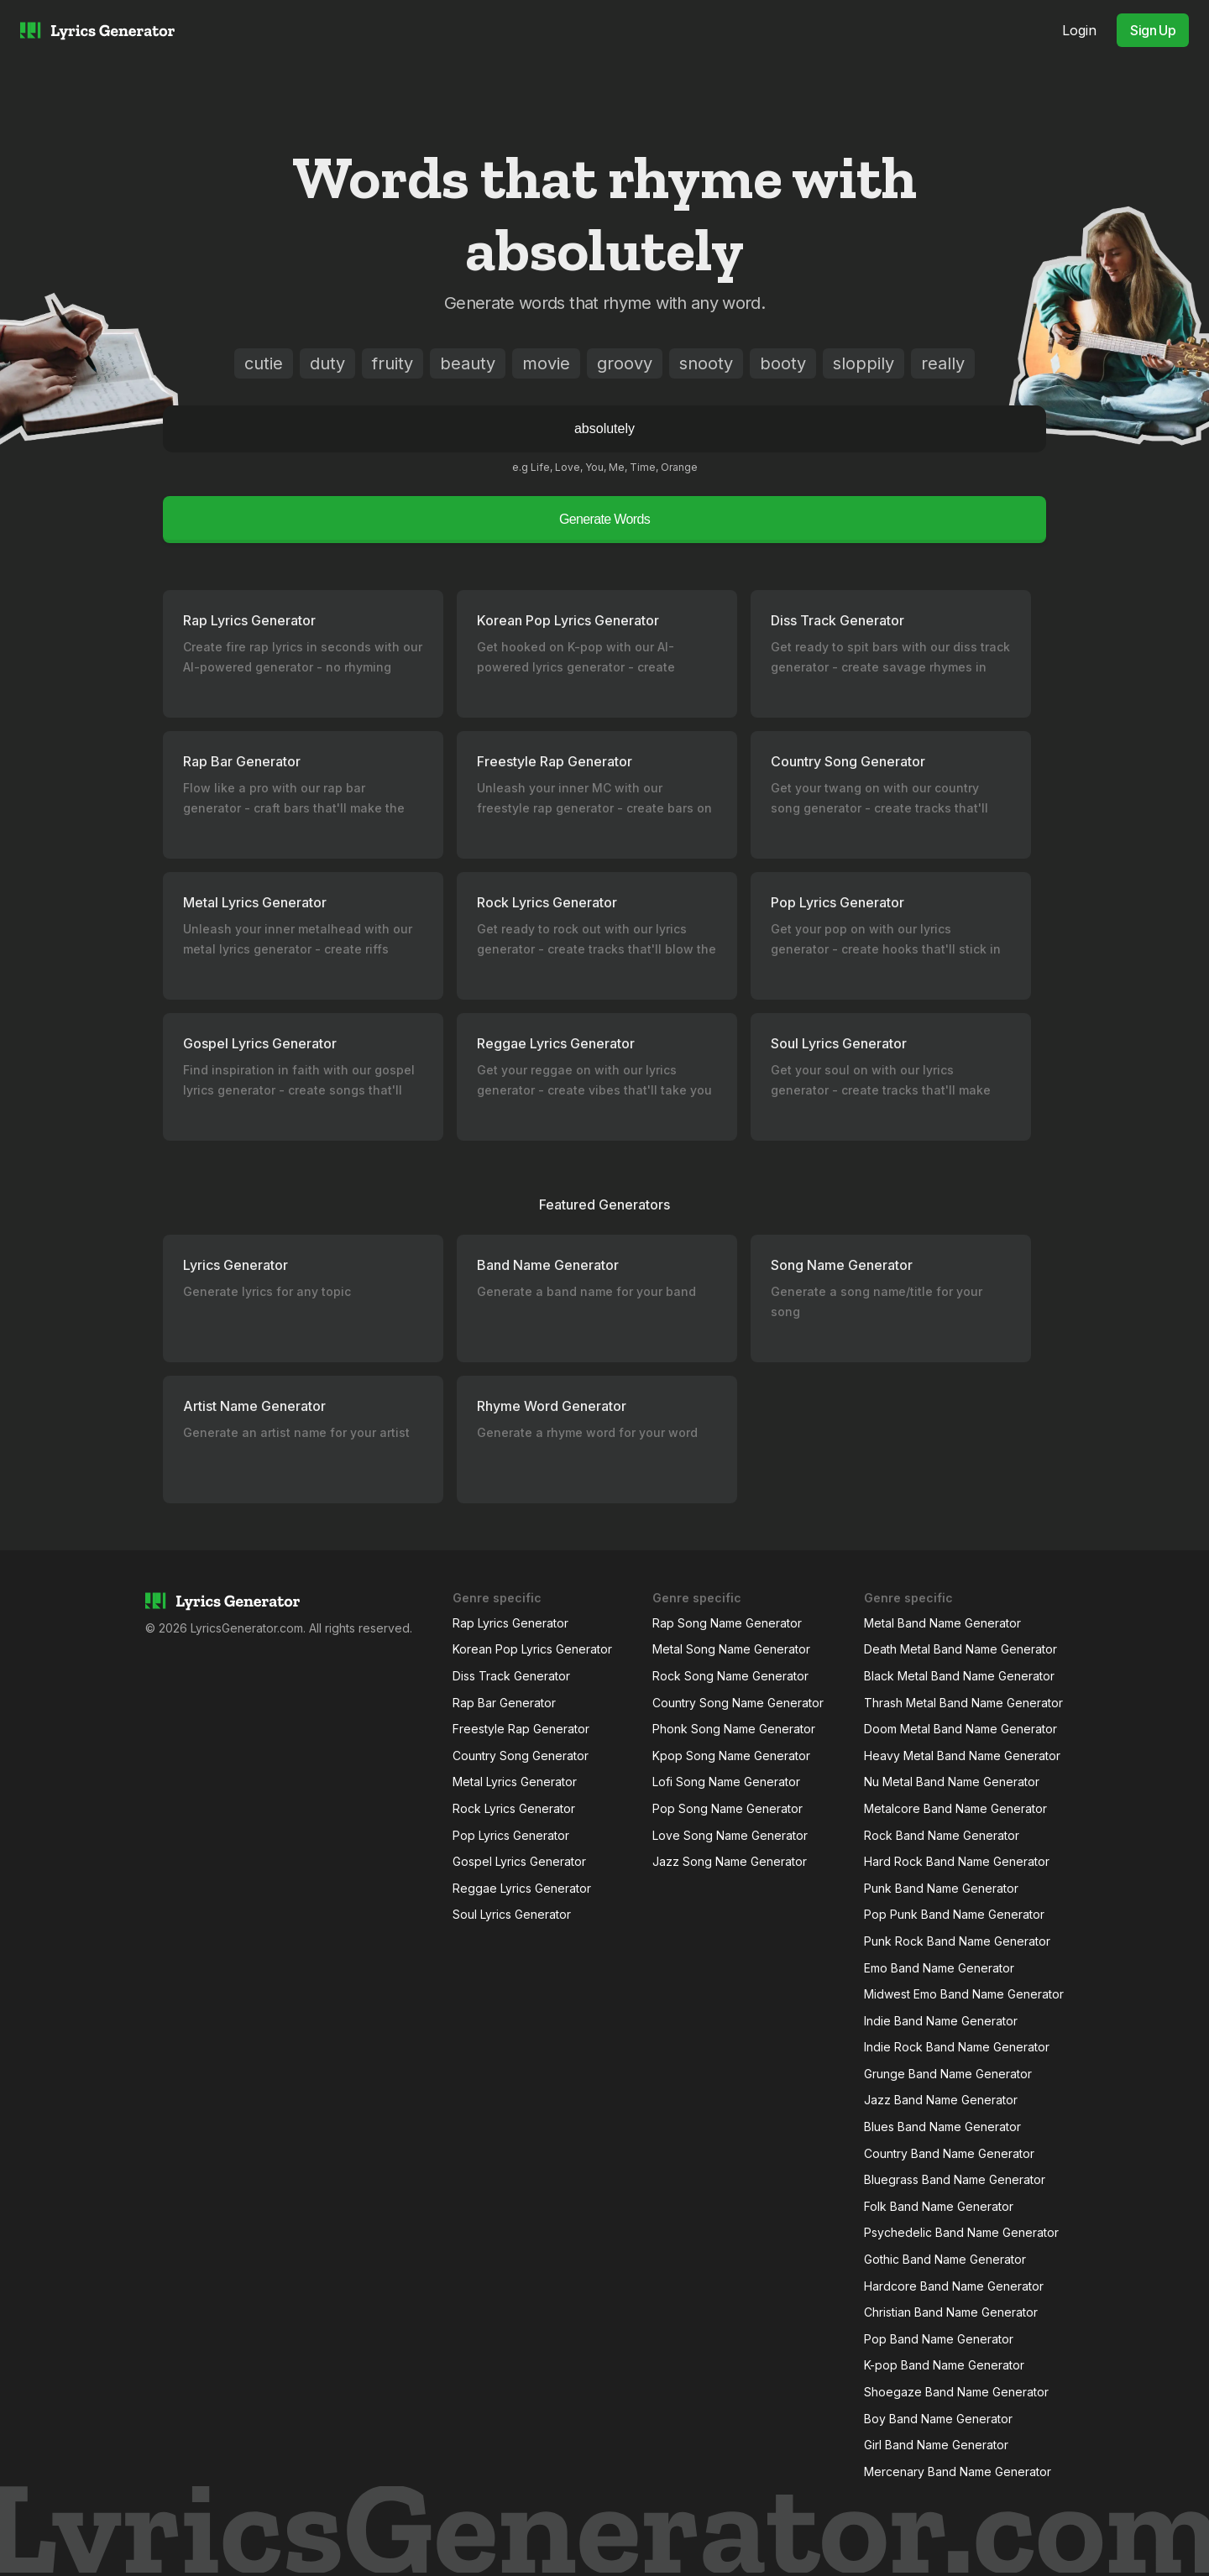  I want to click on K-pop Band Name Generator, so click(944, 2365).